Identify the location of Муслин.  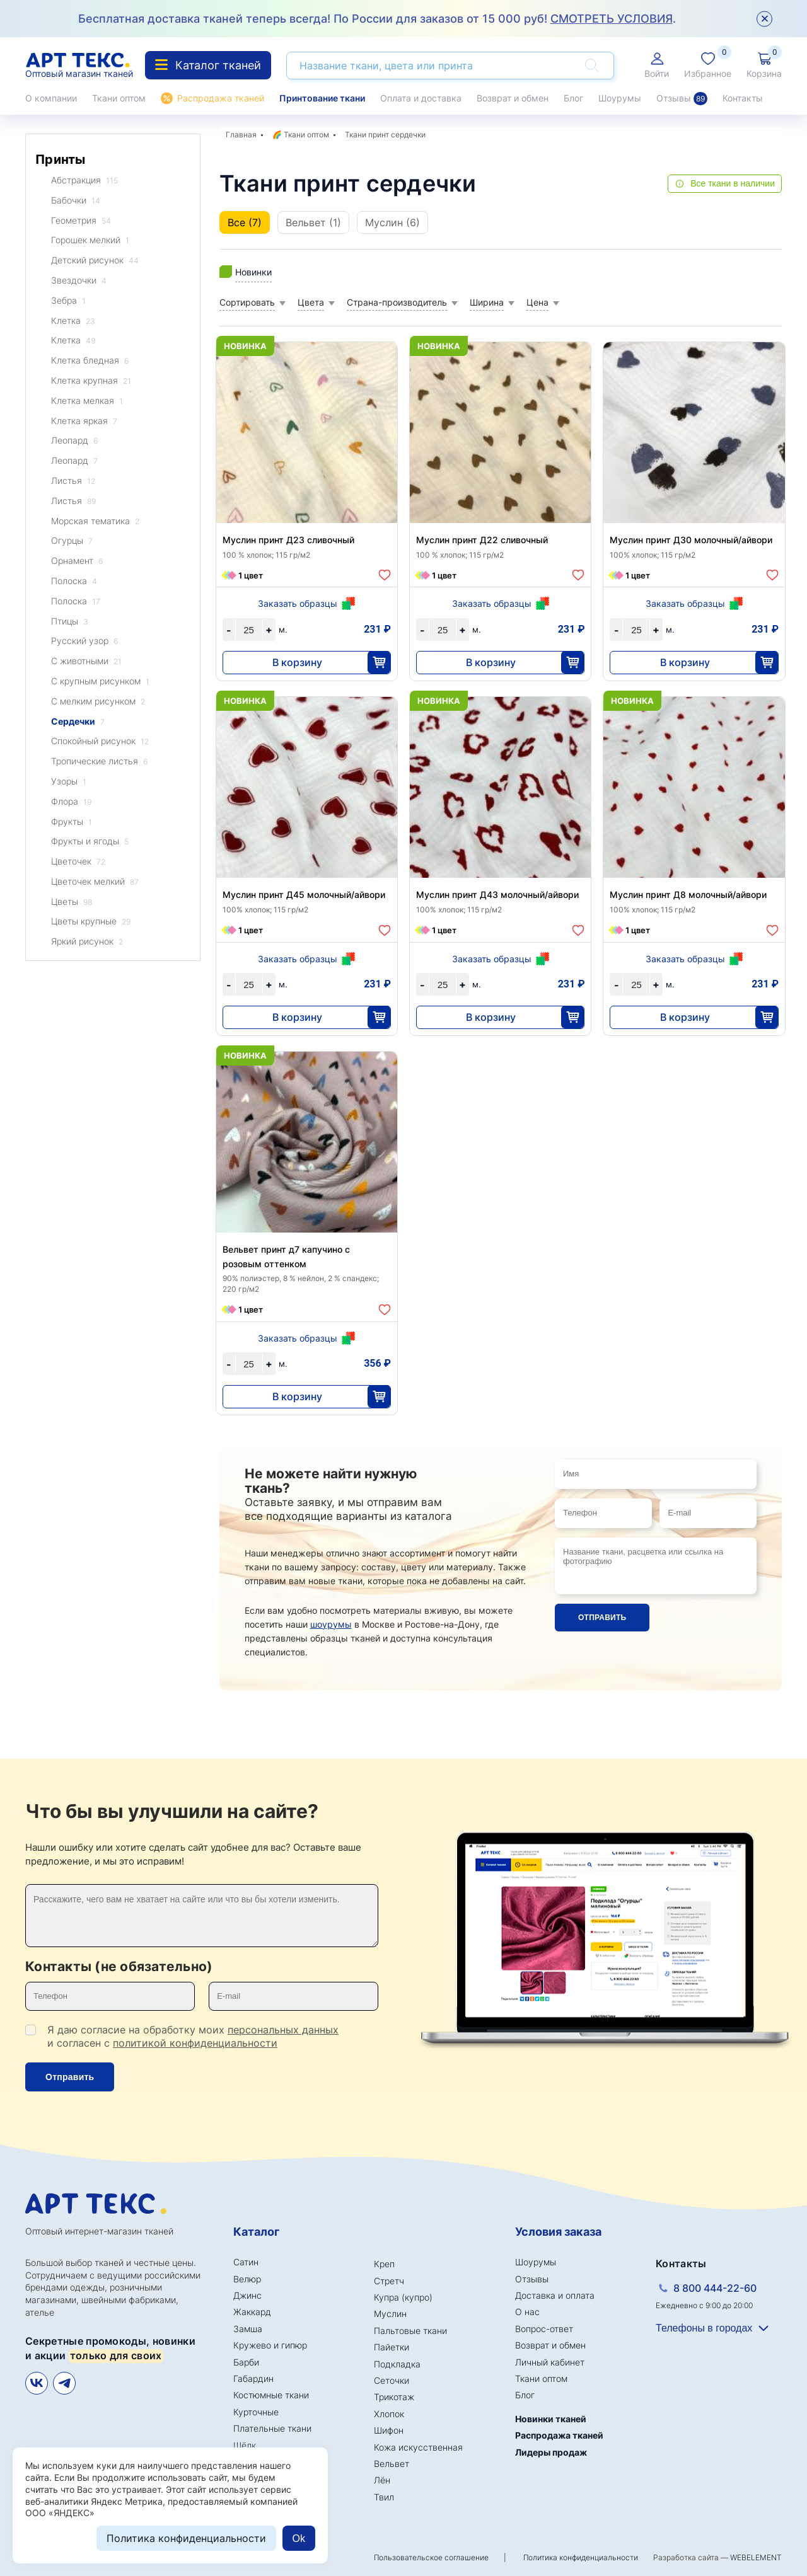
(390, 2313).